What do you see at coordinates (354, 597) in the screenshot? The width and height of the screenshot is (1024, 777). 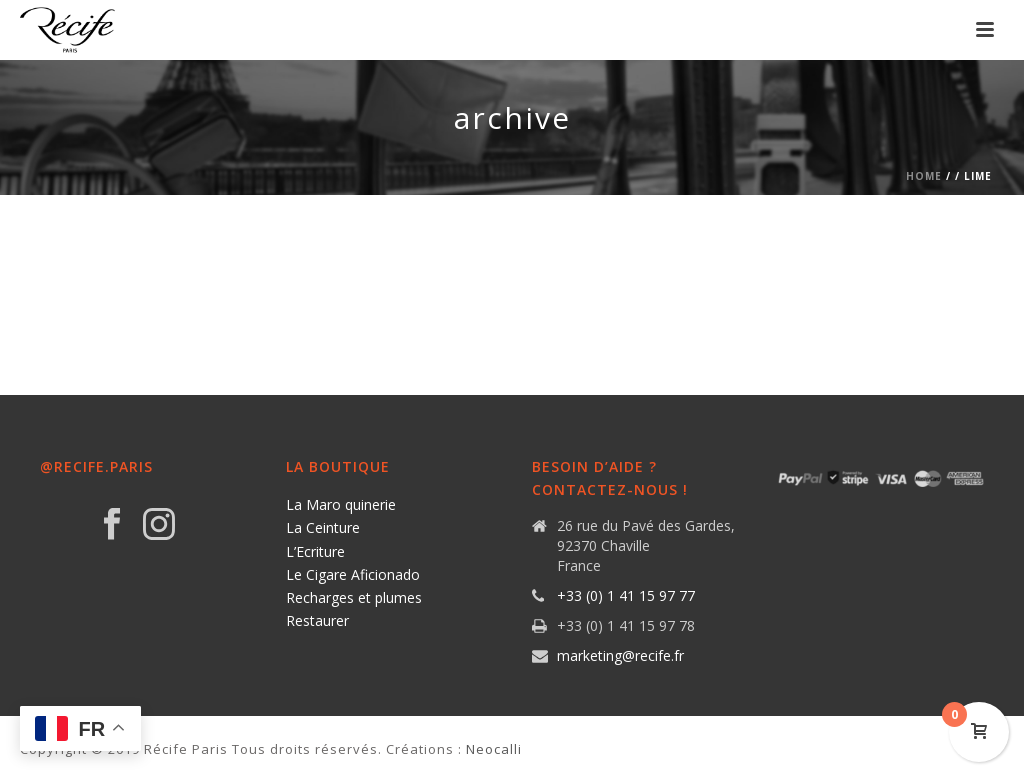 I see `Recharges et plumes` at bounding box center [354, 597].